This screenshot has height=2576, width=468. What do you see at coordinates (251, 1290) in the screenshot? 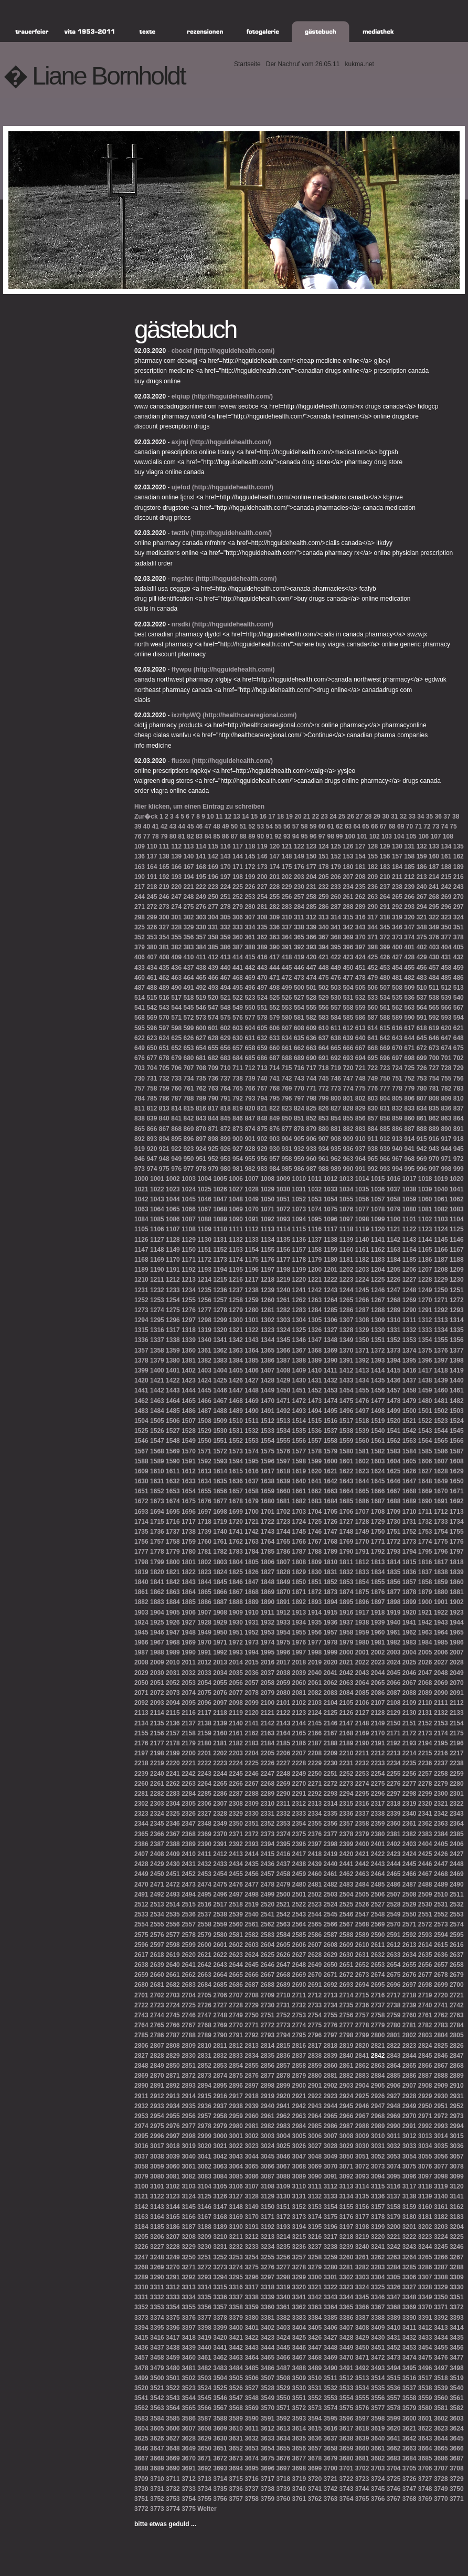
I see `1238` at bounding box center [251, 1290].